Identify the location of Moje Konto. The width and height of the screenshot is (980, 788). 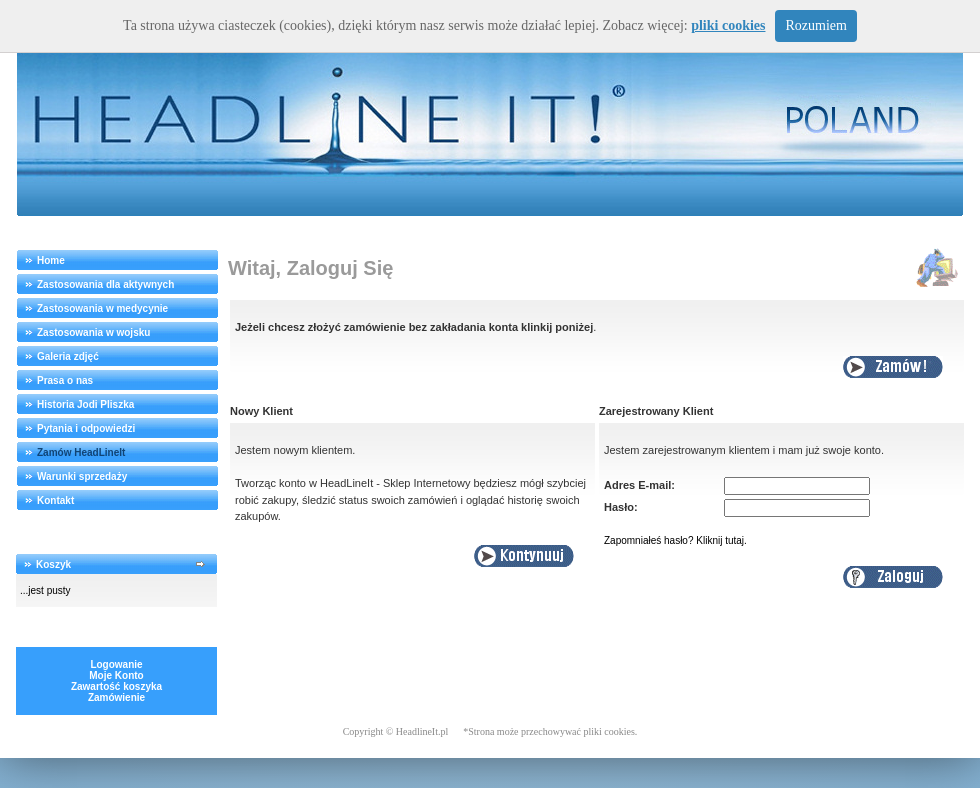
(116, 675).